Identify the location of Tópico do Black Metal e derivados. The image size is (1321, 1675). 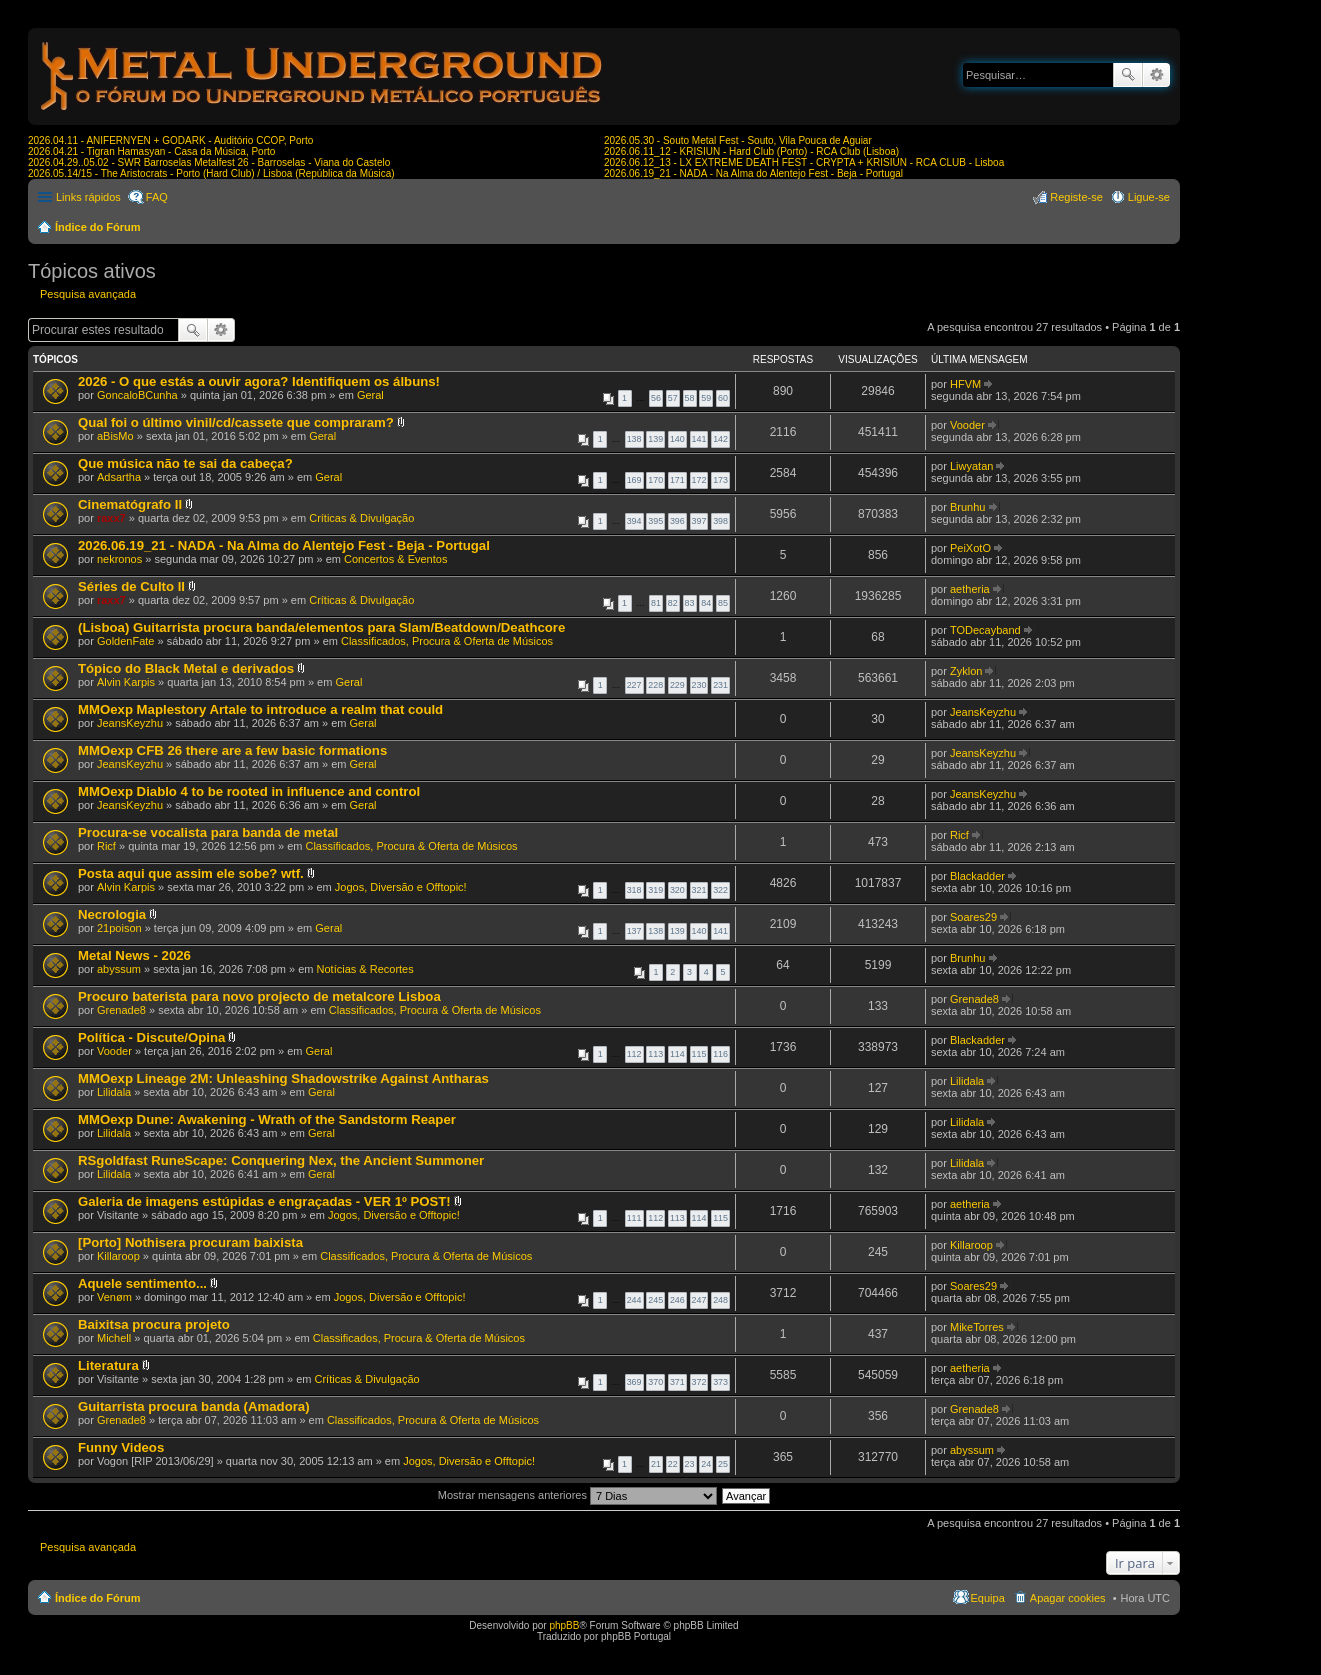
(186, 668).